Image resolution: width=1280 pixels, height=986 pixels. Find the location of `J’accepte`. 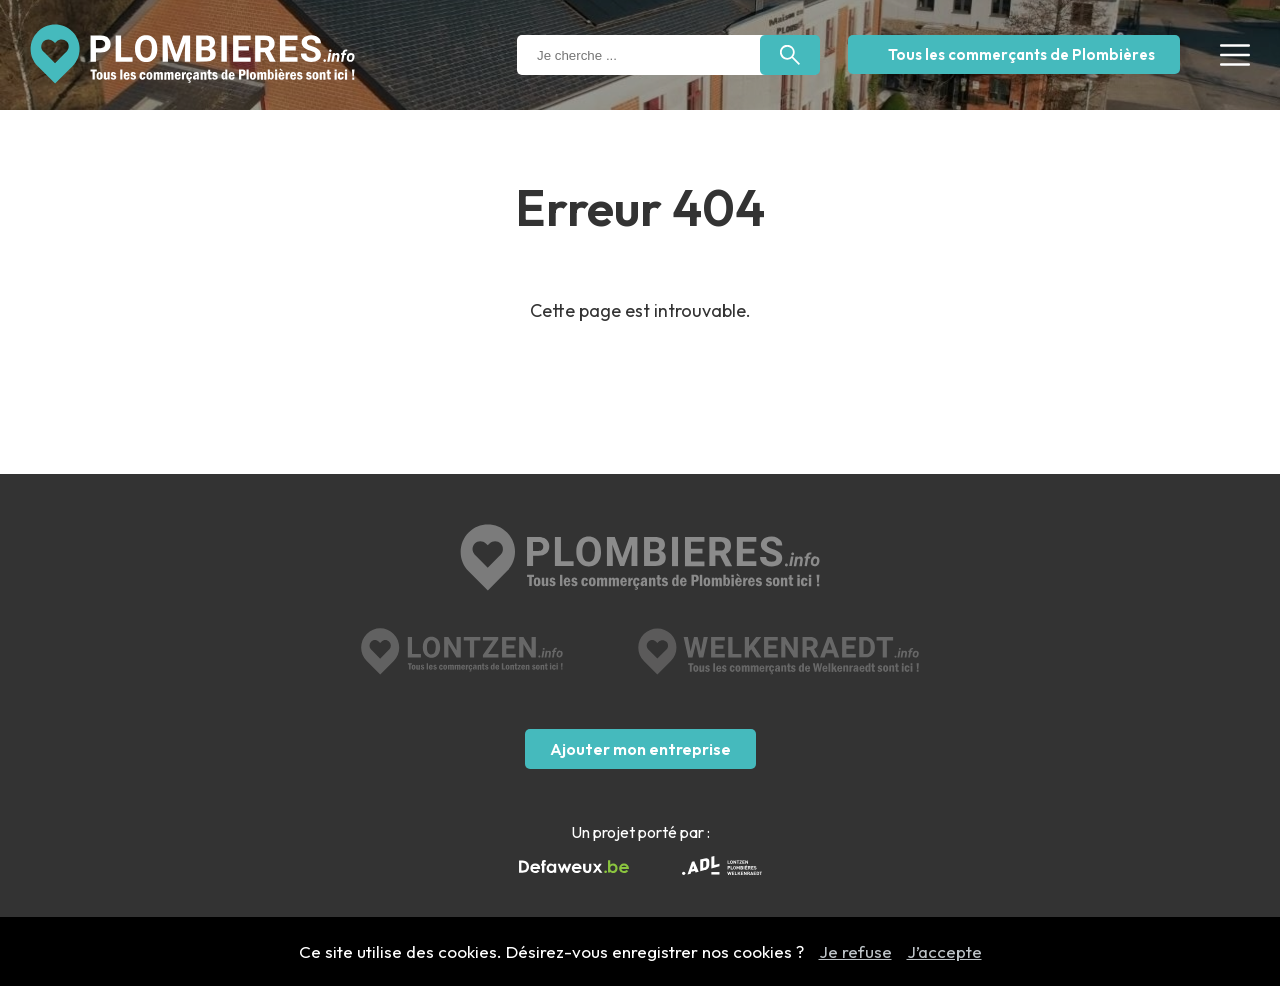

J’accepte is located at coordinates (944, 951).